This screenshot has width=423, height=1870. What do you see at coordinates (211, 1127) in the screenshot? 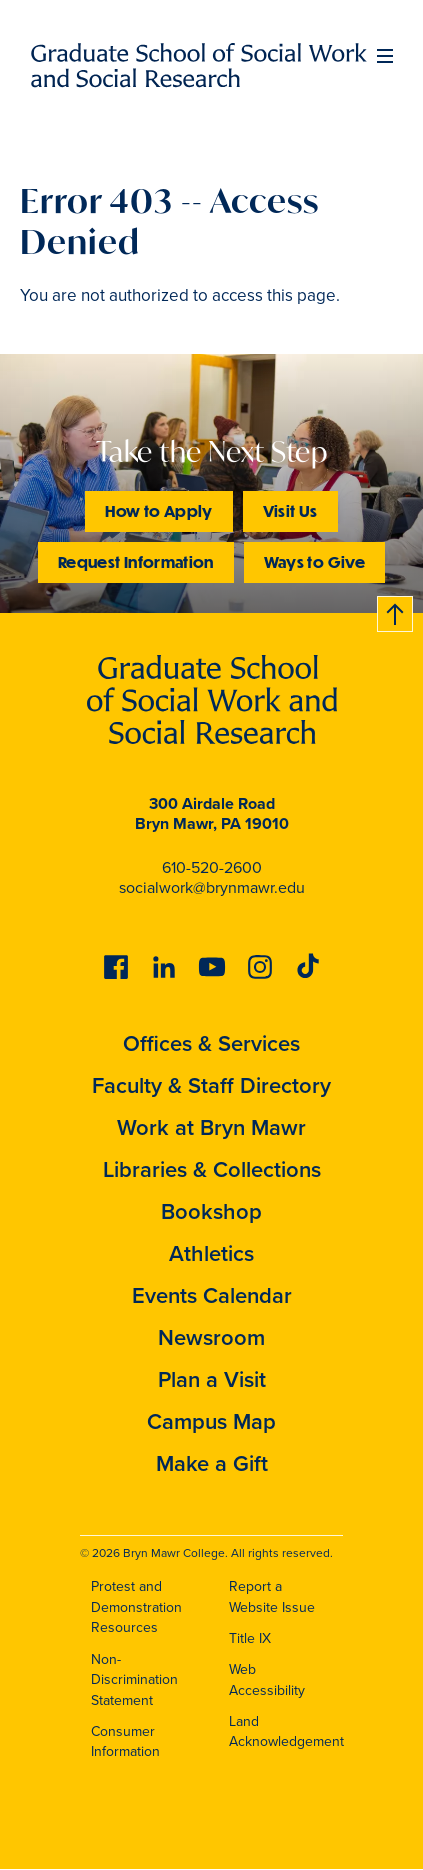
I see `Work at Bryn Mawr` at bounding box center [211, 1127].